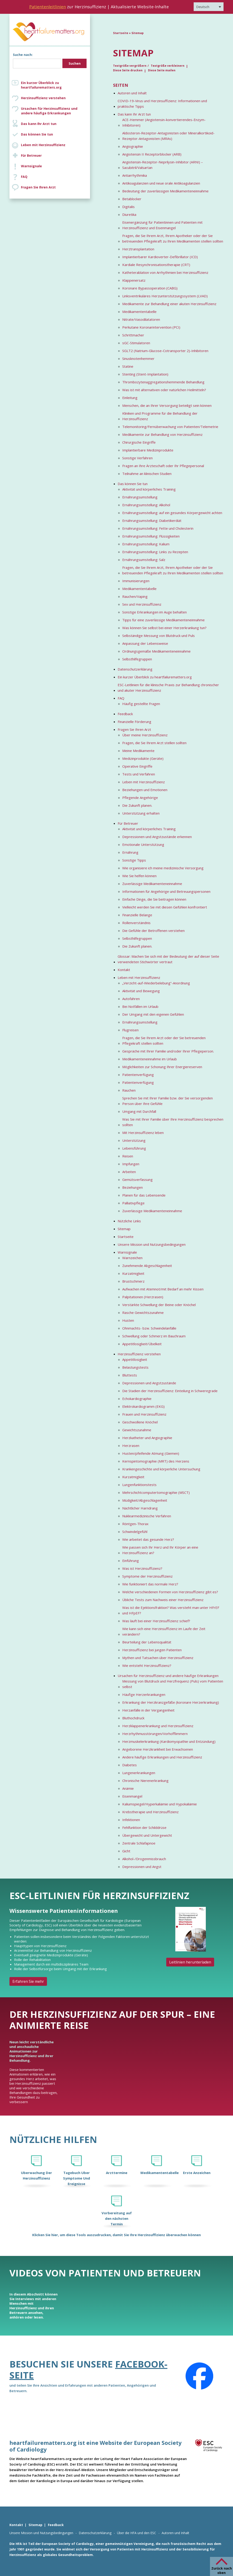  I want to click on Gicht, so click(126, 1851).